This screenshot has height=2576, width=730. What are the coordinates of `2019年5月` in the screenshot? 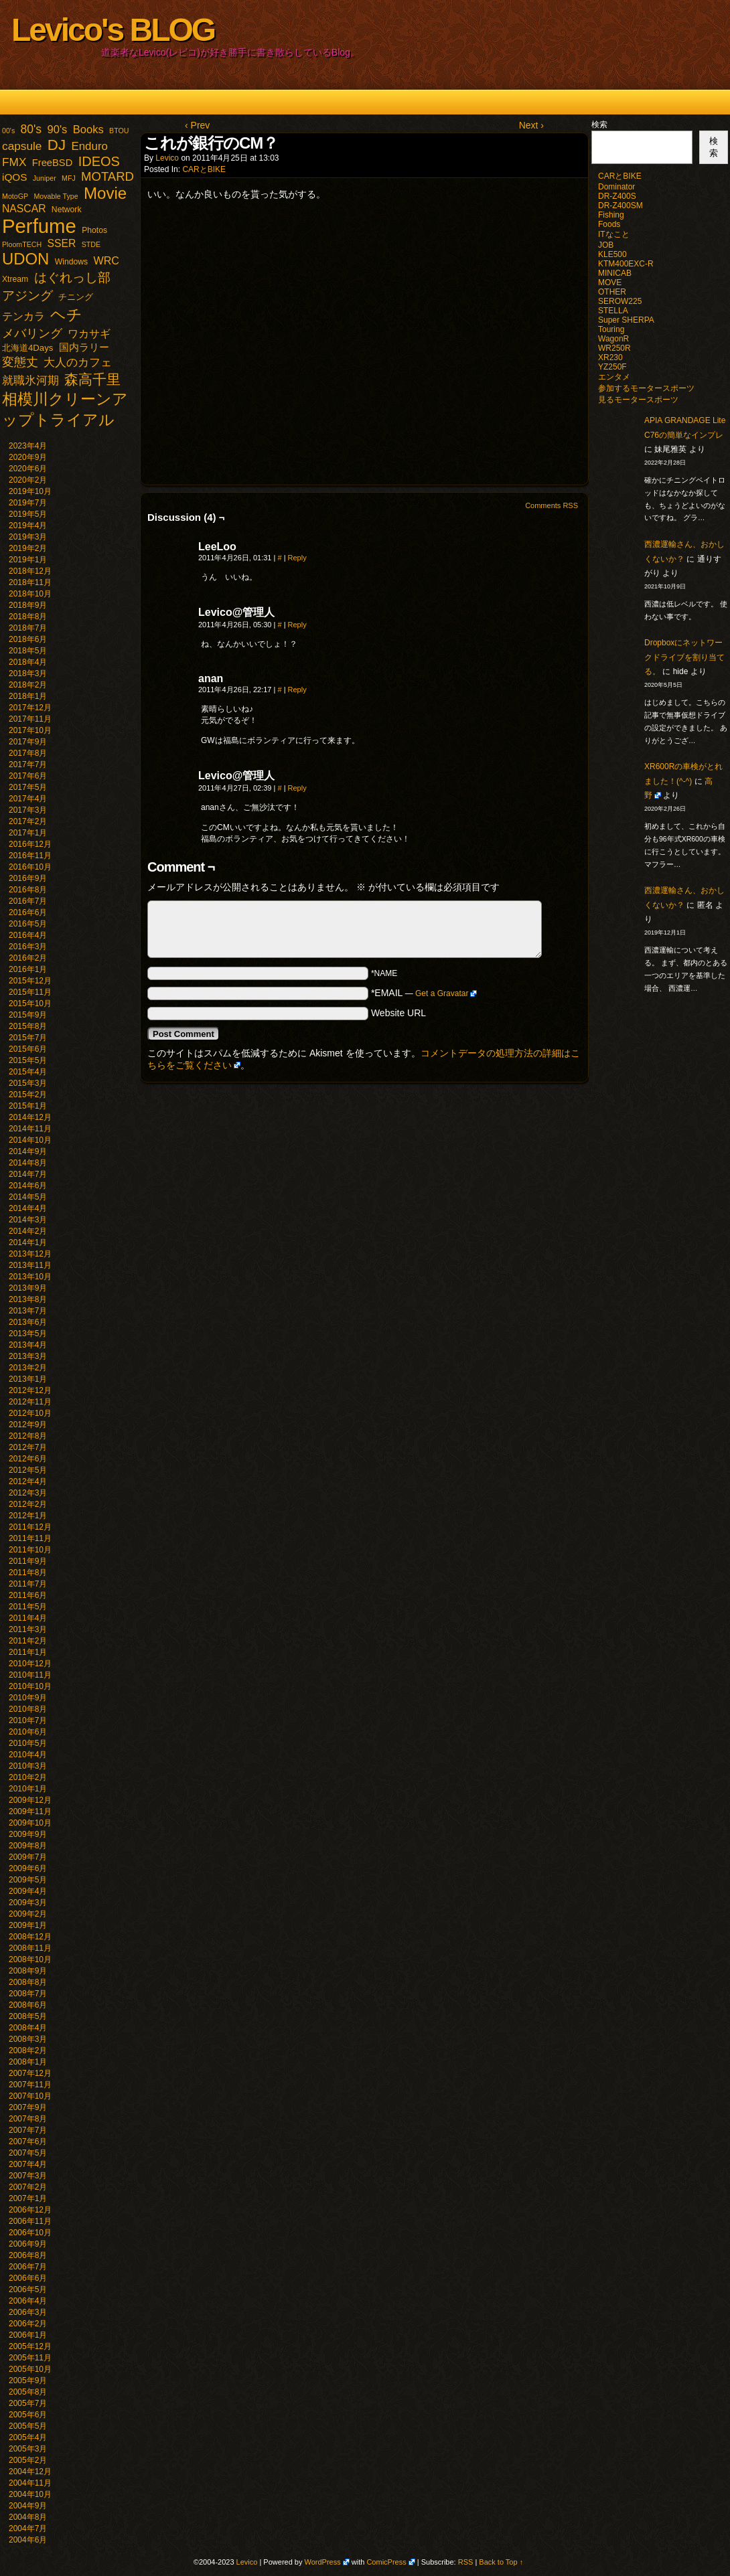 It's located at (28, 514).